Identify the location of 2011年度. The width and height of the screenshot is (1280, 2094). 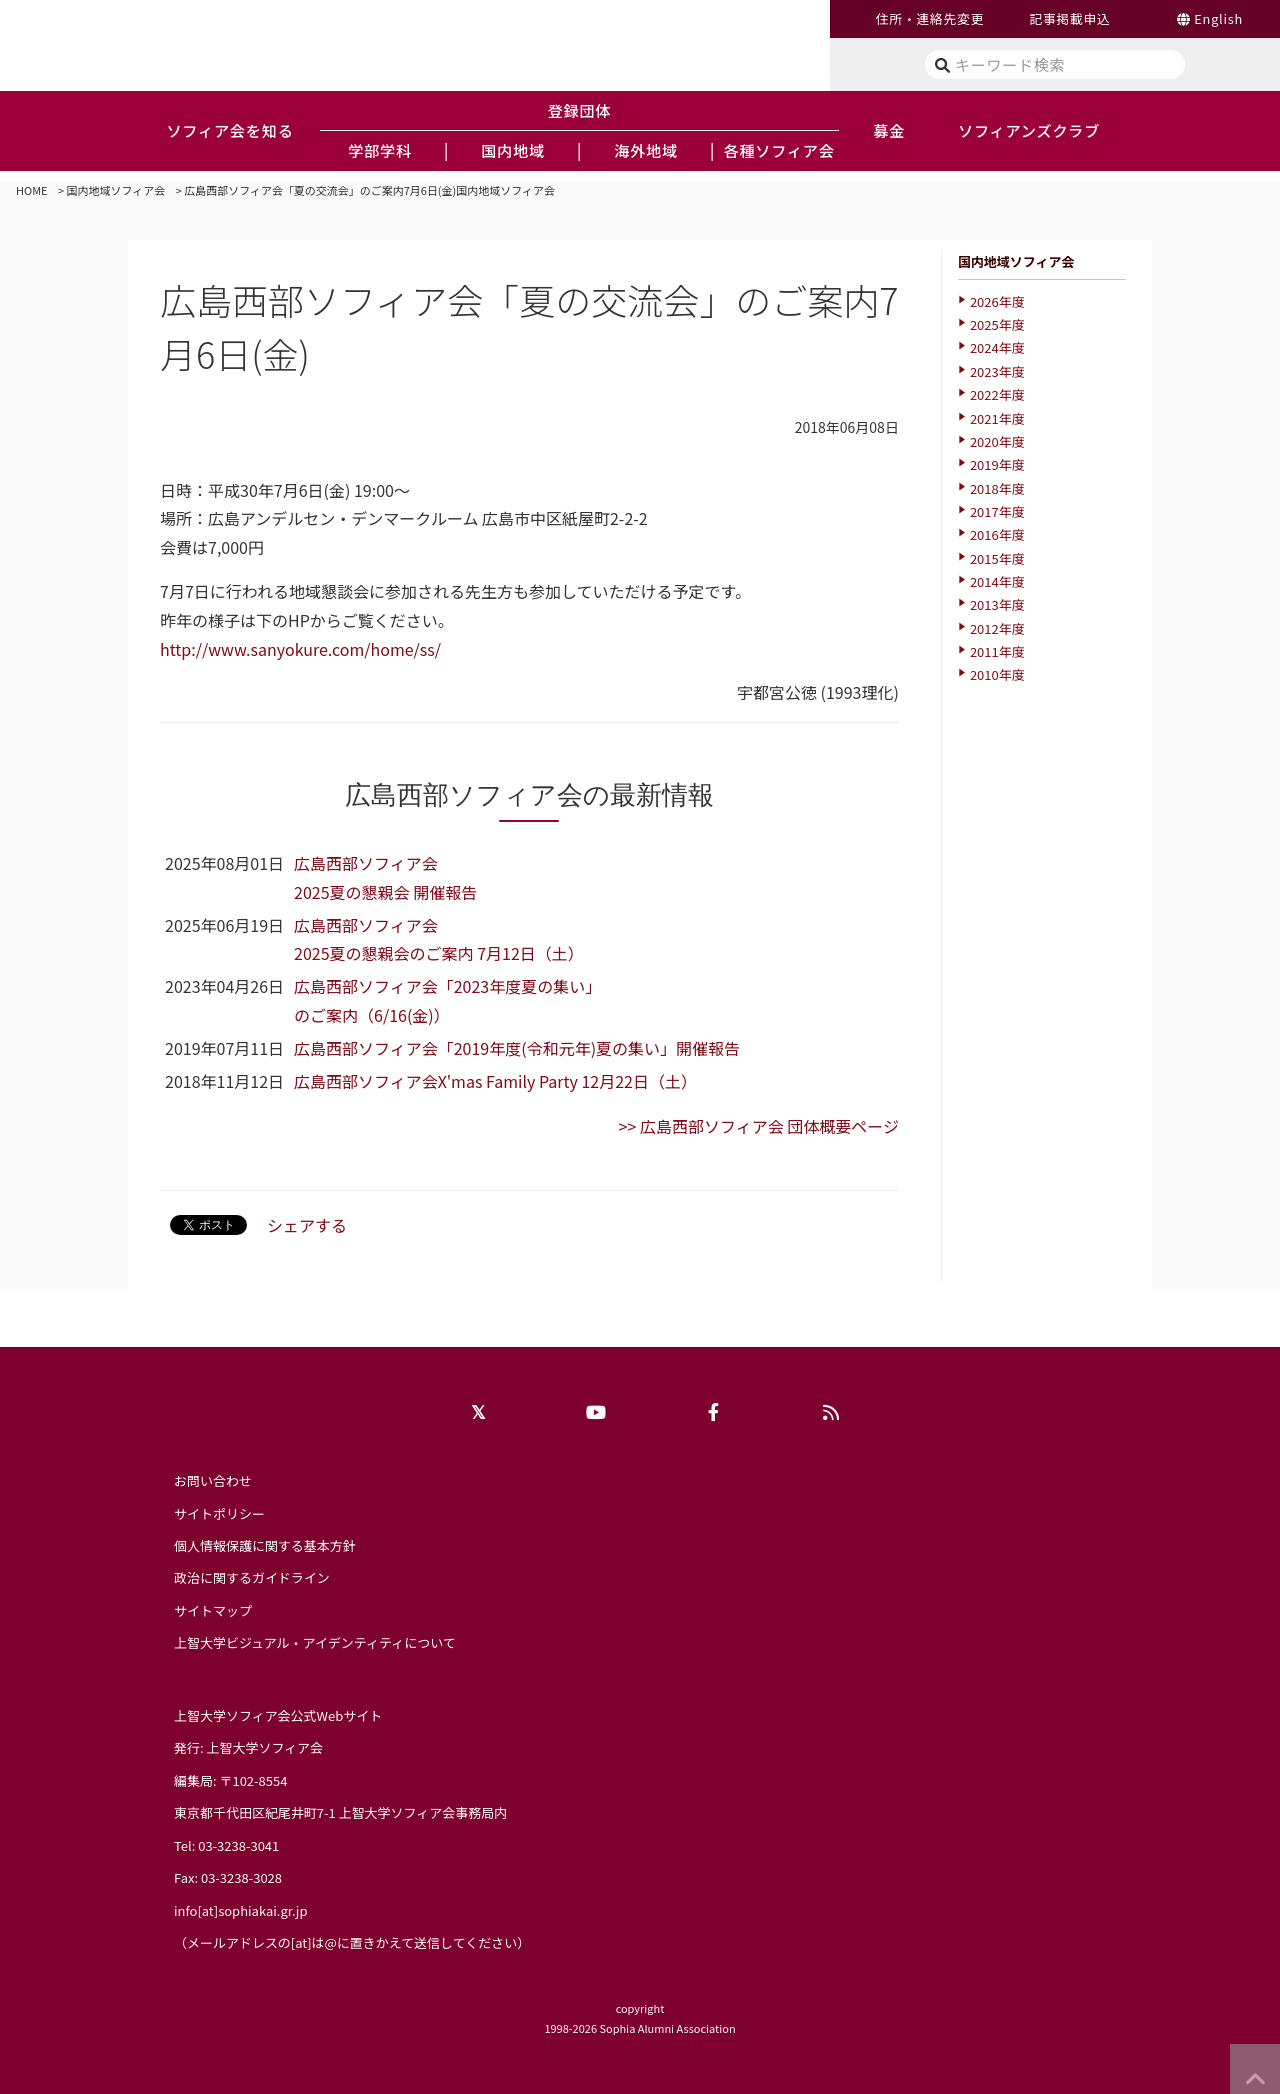
(997, 651).